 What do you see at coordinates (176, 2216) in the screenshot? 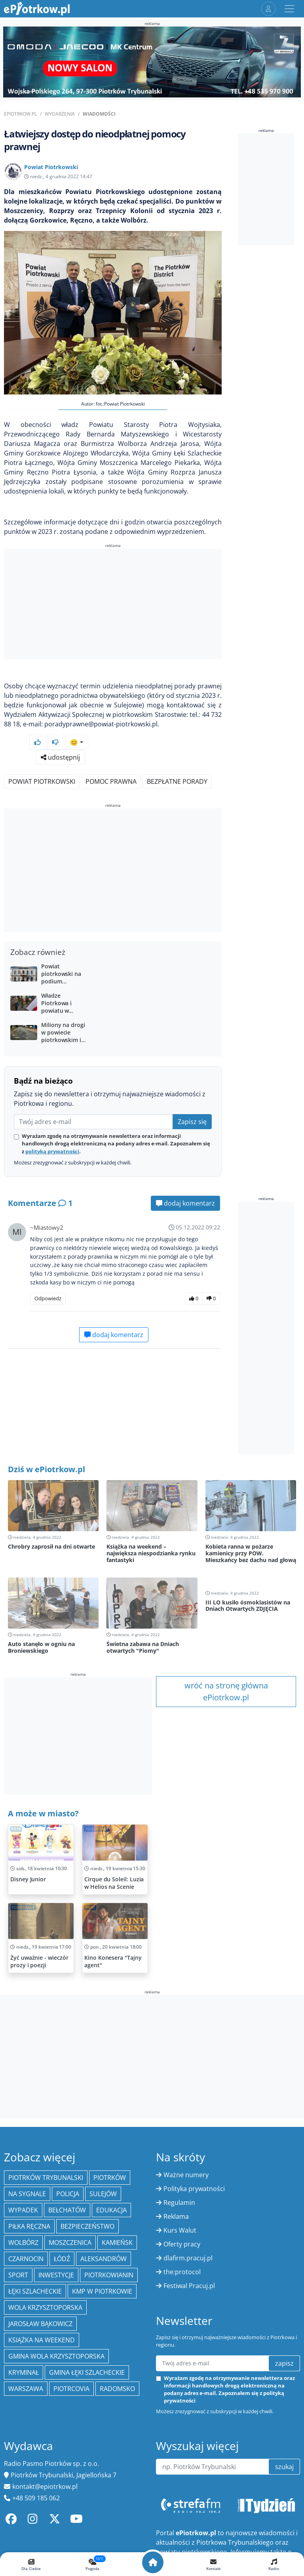
I see `Reklama` at bounding box center [176, 2216].